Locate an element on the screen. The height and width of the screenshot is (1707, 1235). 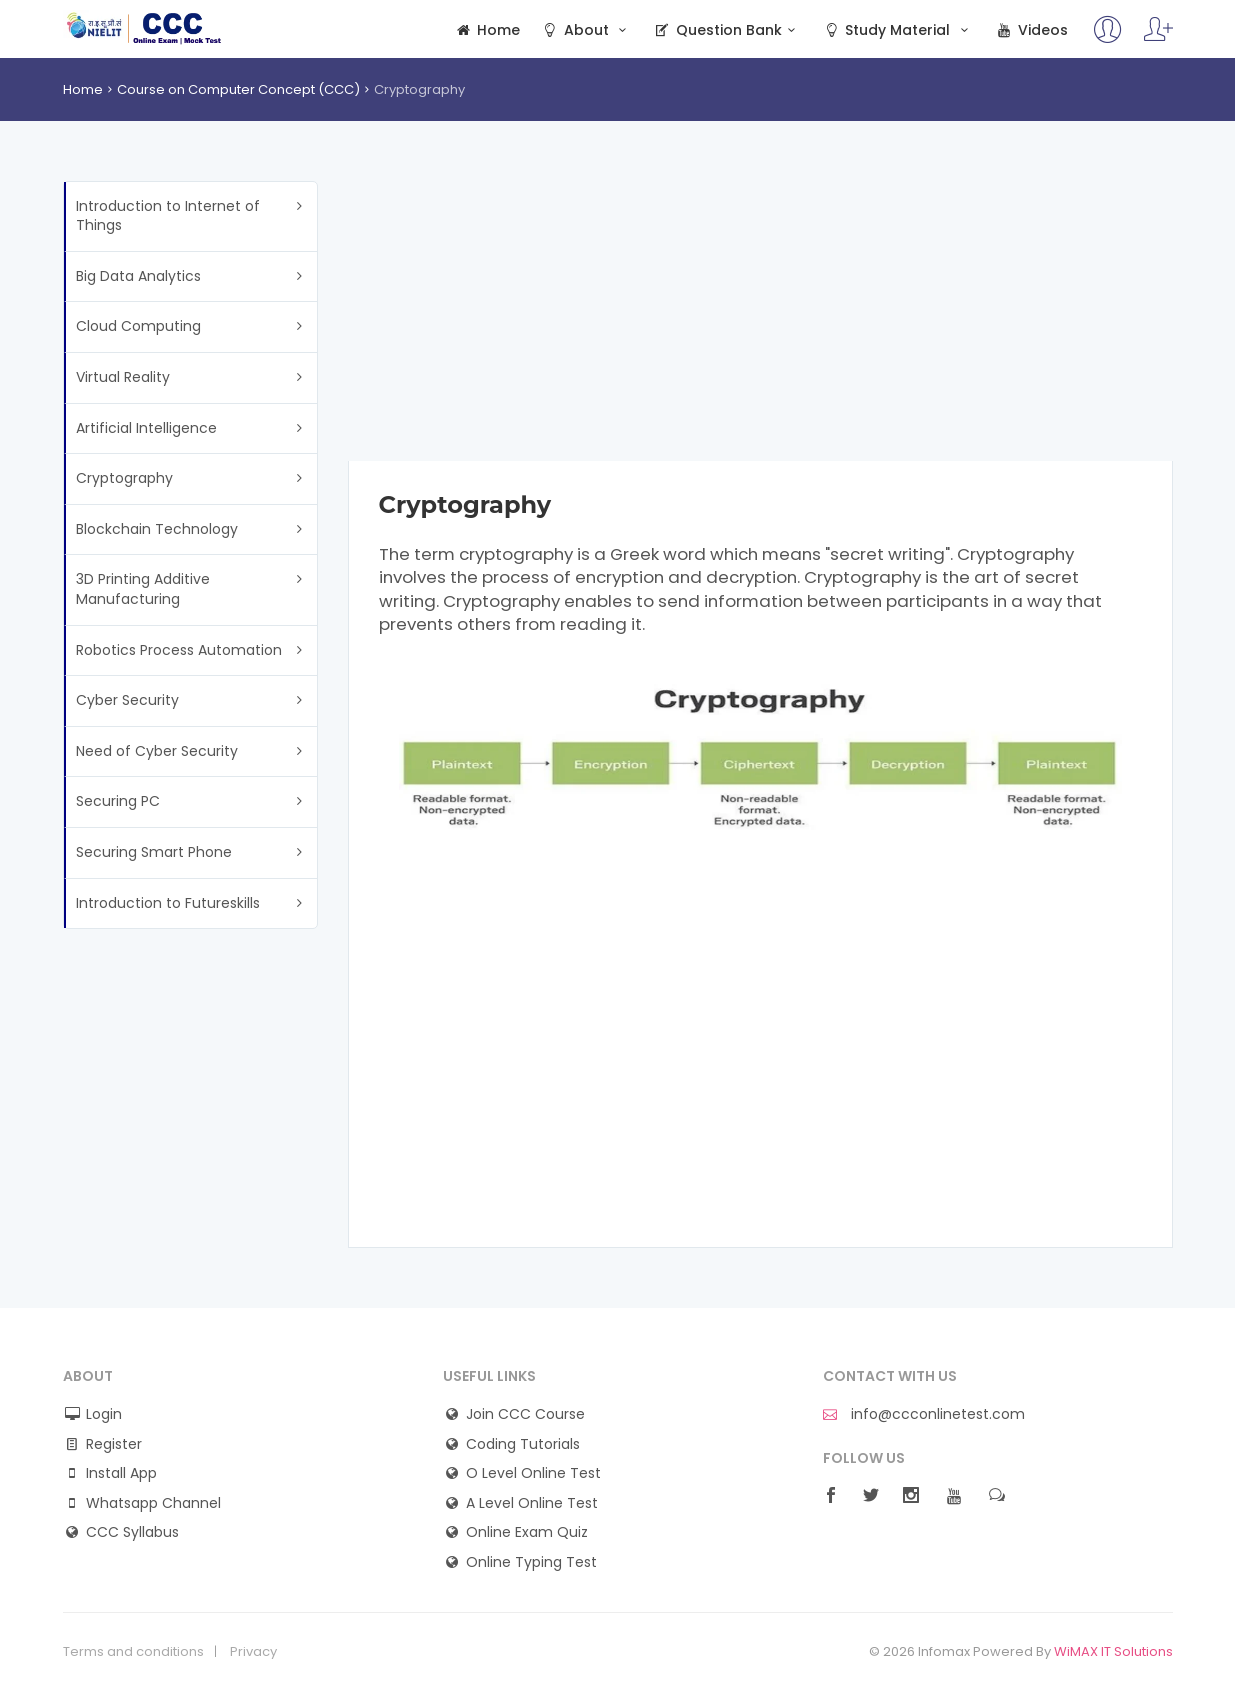
Register is located at coordinates (114, 1444).